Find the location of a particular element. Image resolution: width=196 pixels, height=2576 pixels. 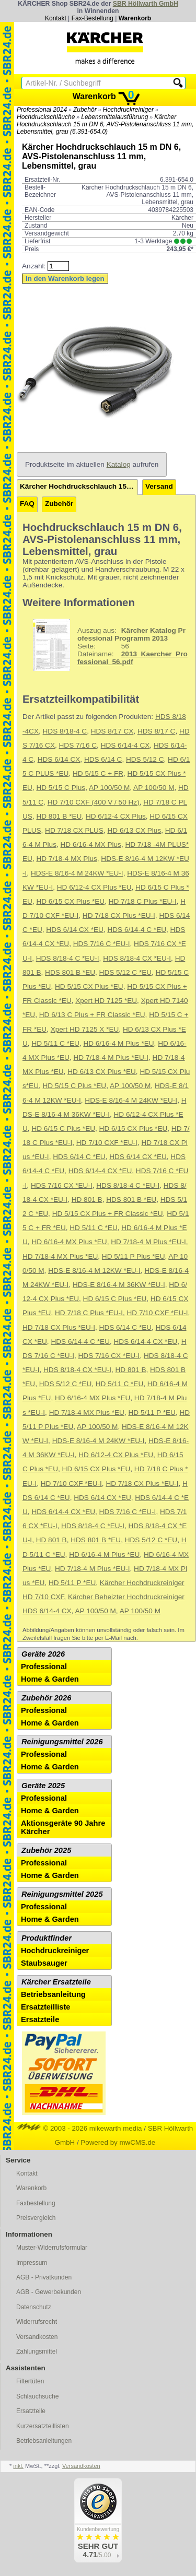

HDS 8/17 C is located at coordinates (156, 731).